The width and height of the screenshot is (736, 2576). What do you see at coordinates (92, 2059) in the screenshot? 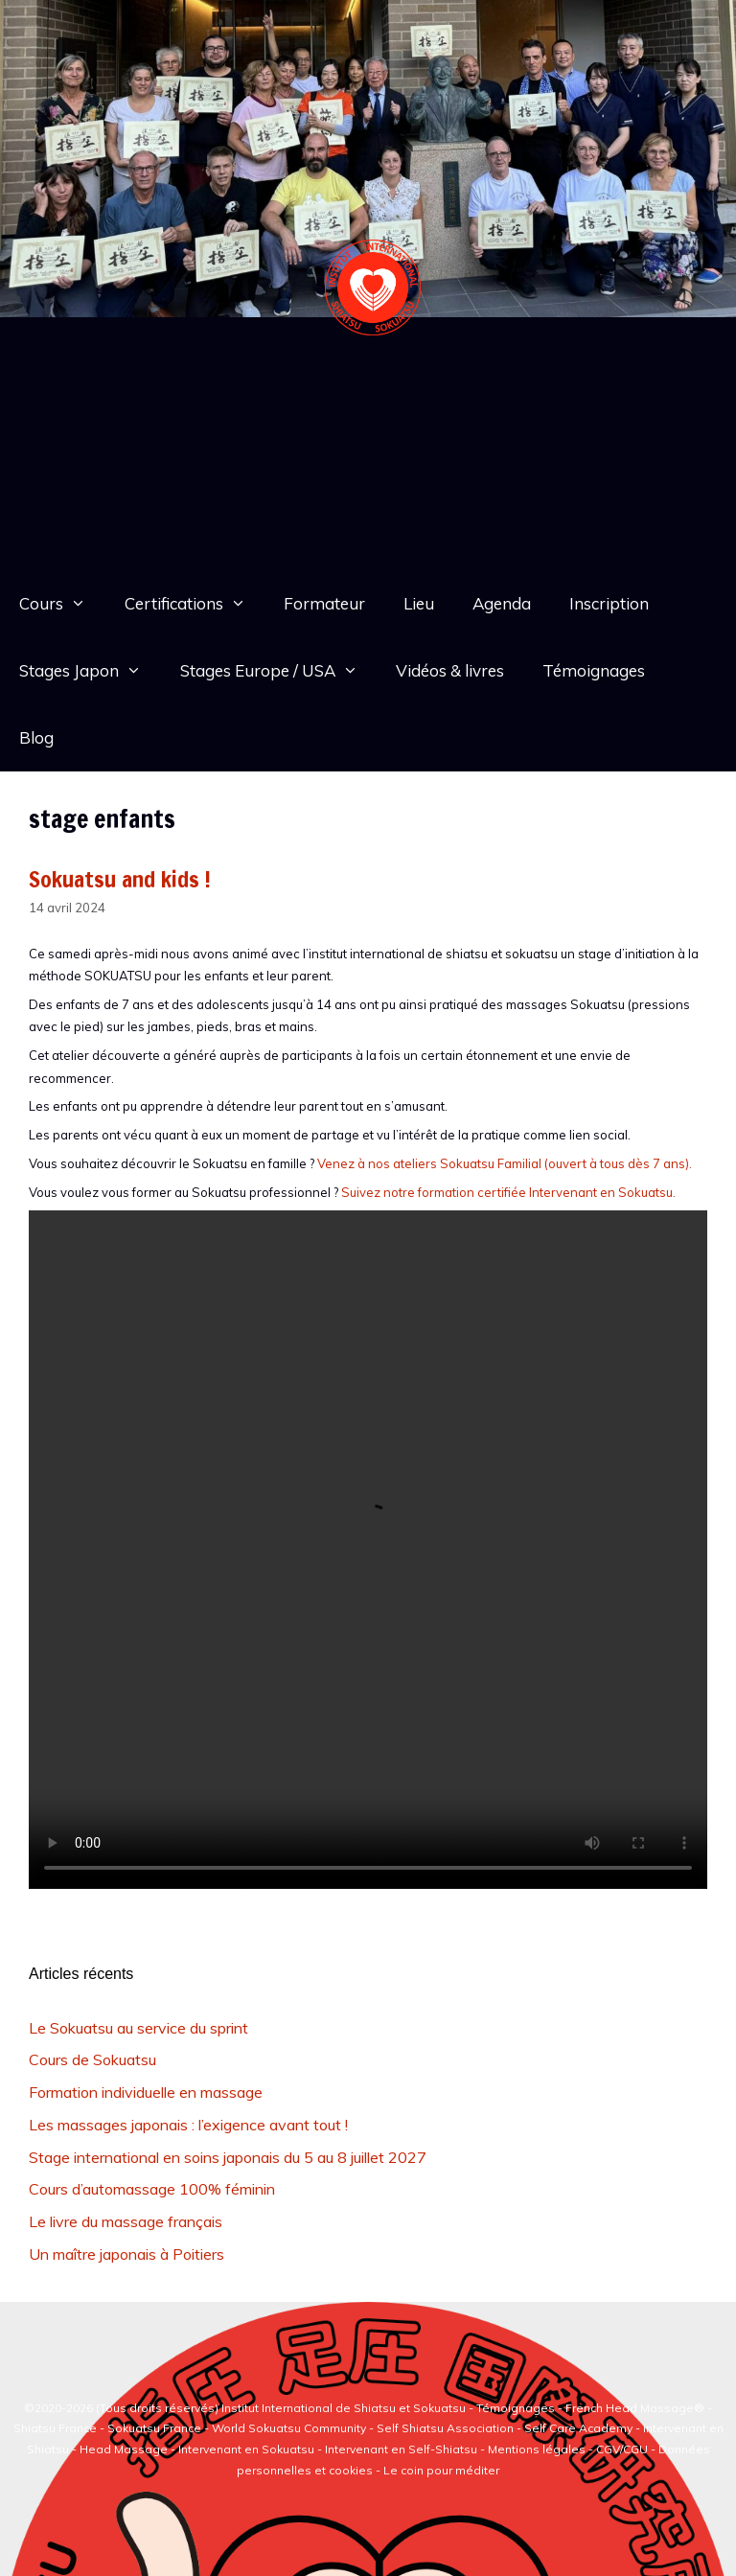
I see `Cours de Sokuatsu` at bounding box center [92, 2059].